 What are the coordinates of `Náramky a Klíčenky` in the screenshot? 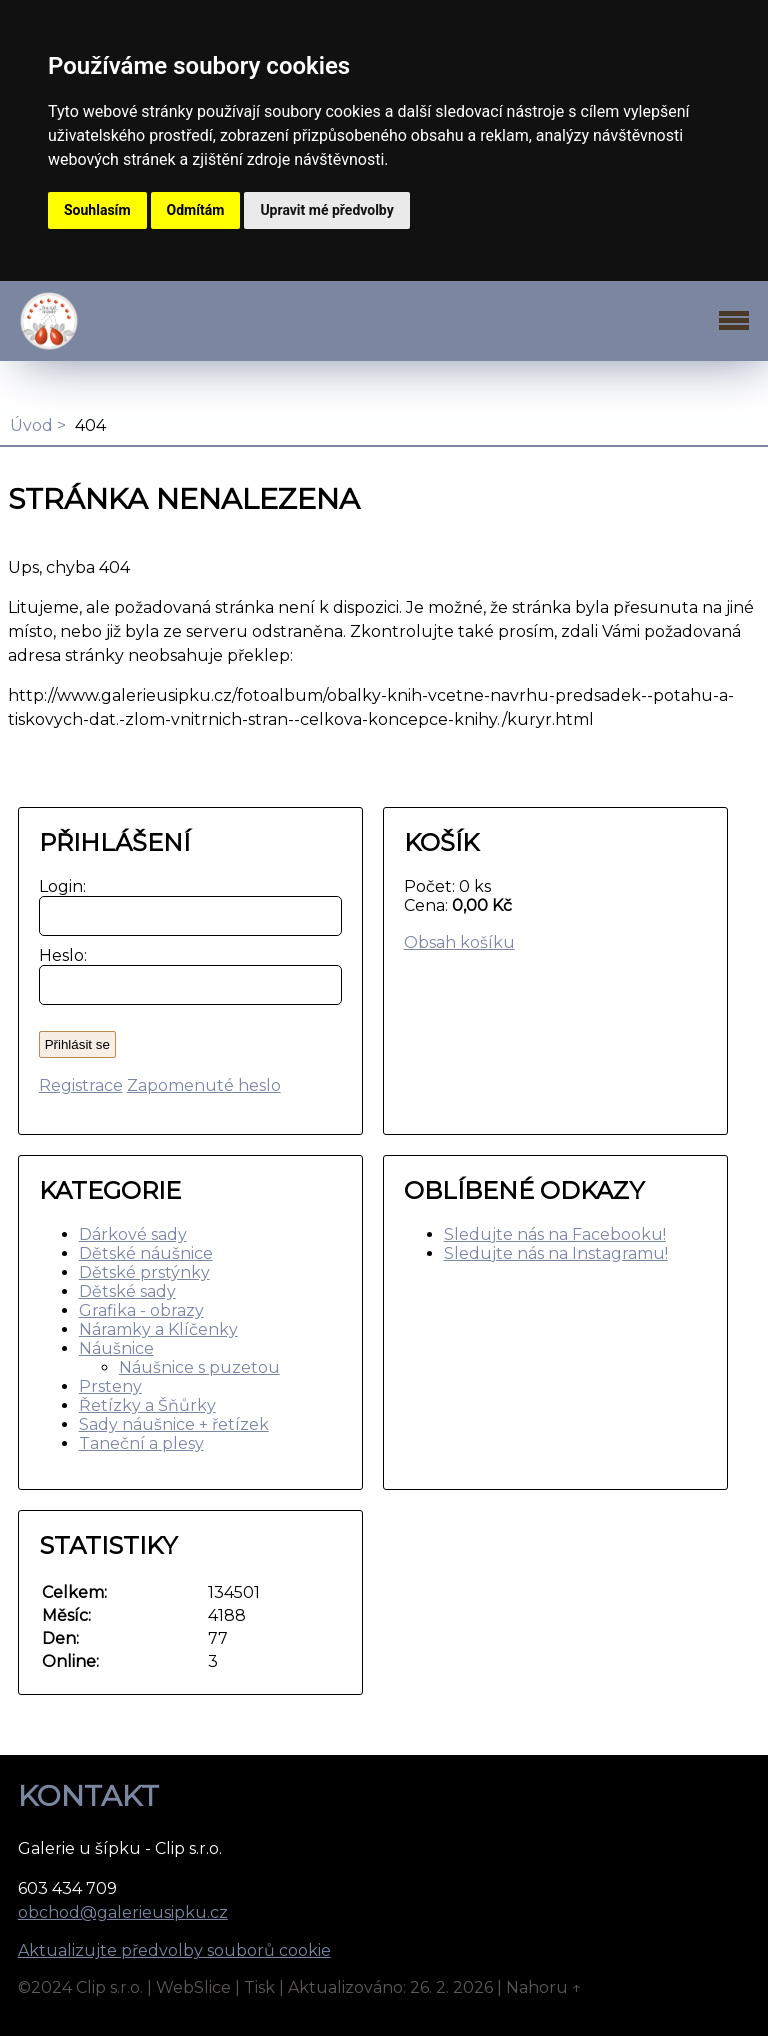 It's located at (158, 1329).